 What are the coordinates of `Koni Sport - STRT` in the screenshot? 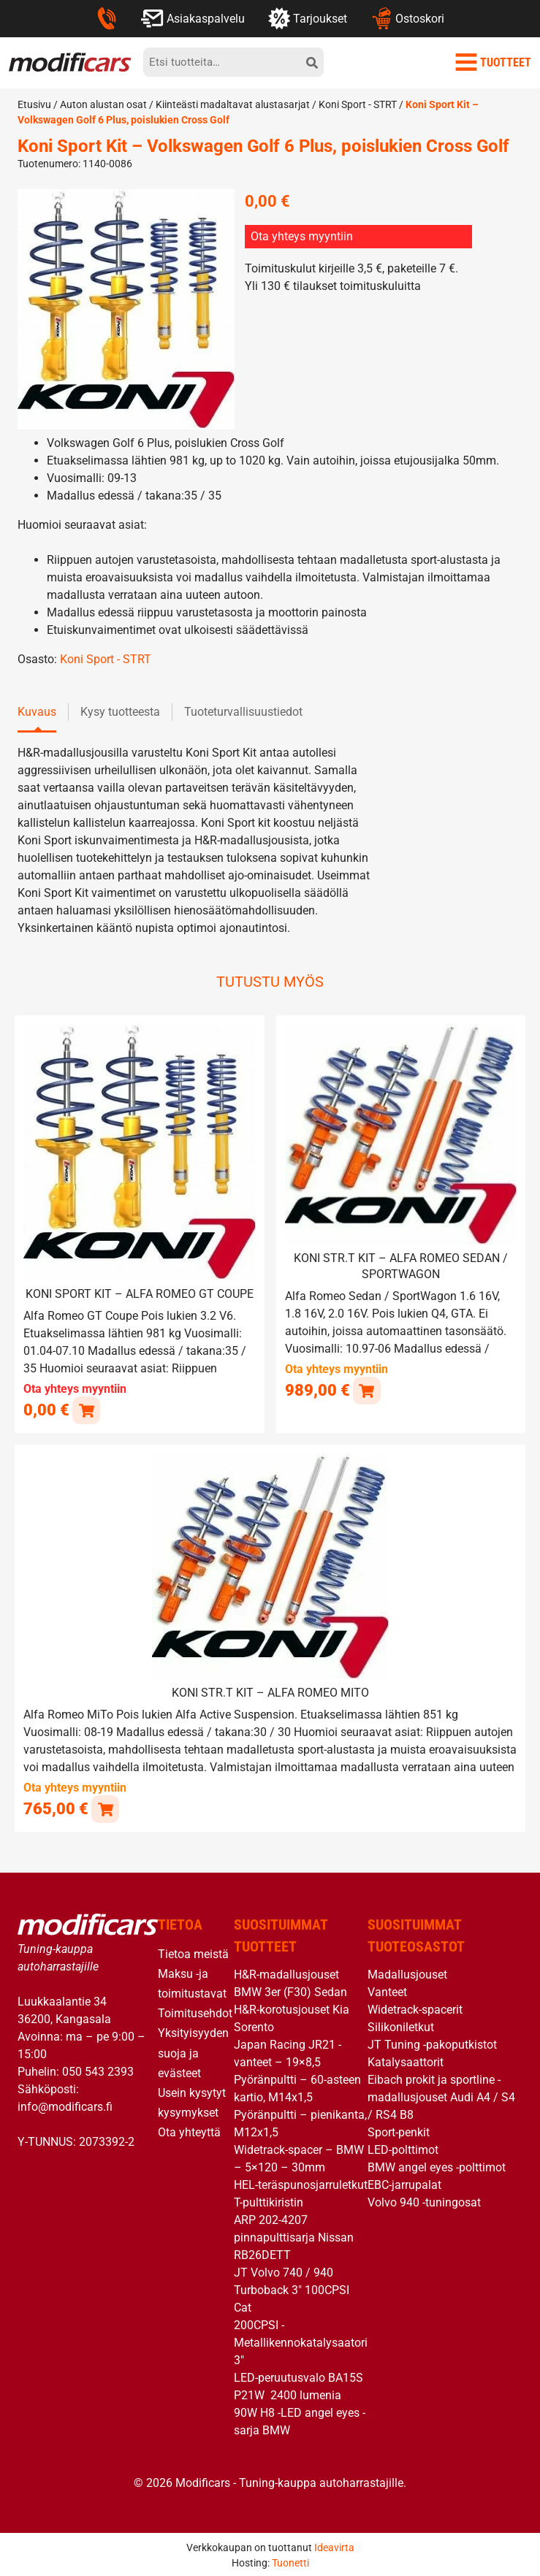 It's located at (358, 104).